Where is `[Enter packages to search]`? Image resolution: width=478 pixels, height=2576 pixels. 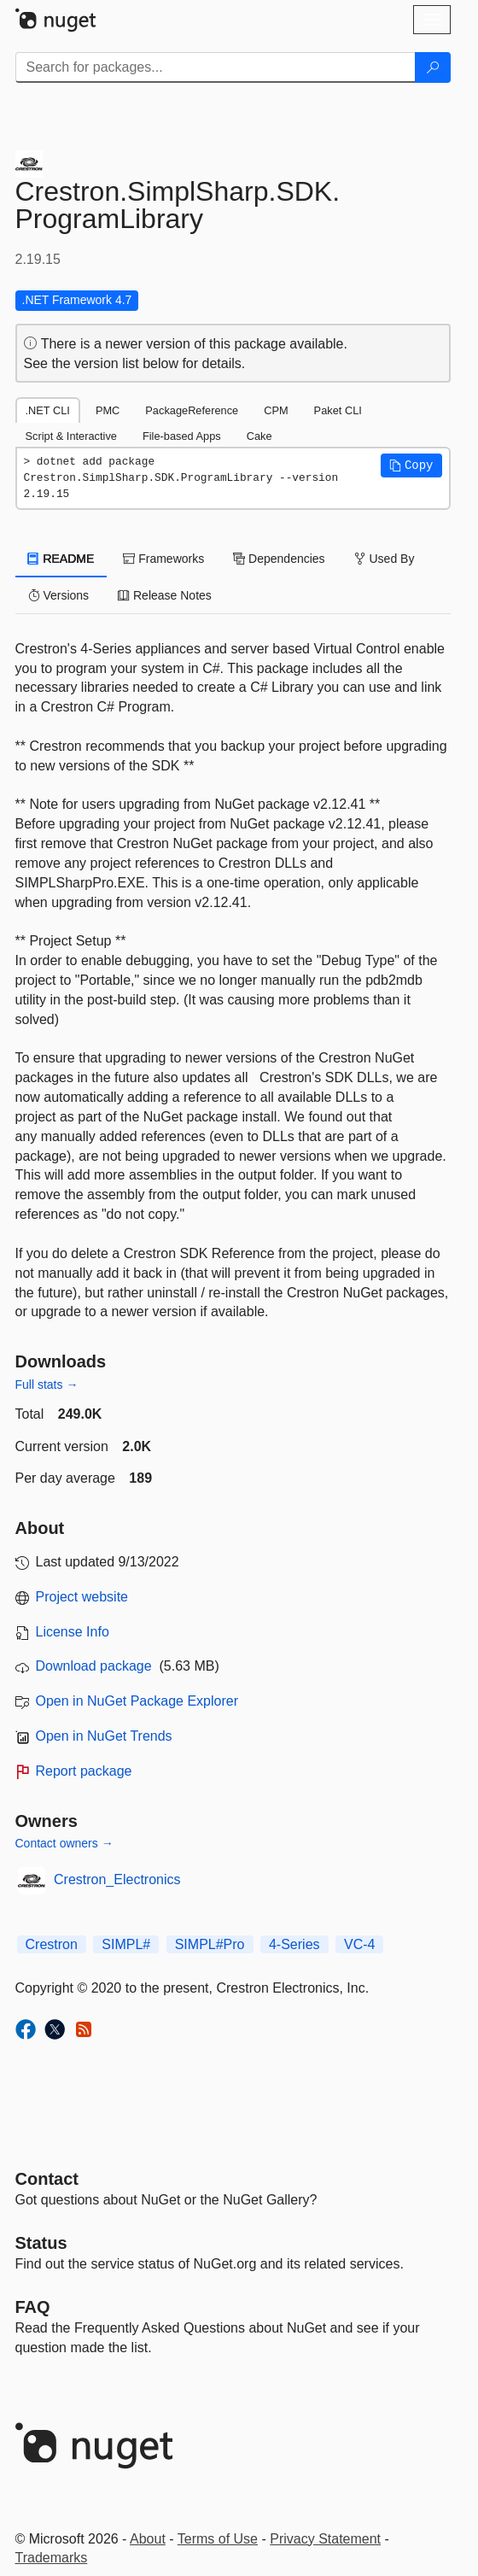 [Enter packages to search] is located at coordinates (215, 67).